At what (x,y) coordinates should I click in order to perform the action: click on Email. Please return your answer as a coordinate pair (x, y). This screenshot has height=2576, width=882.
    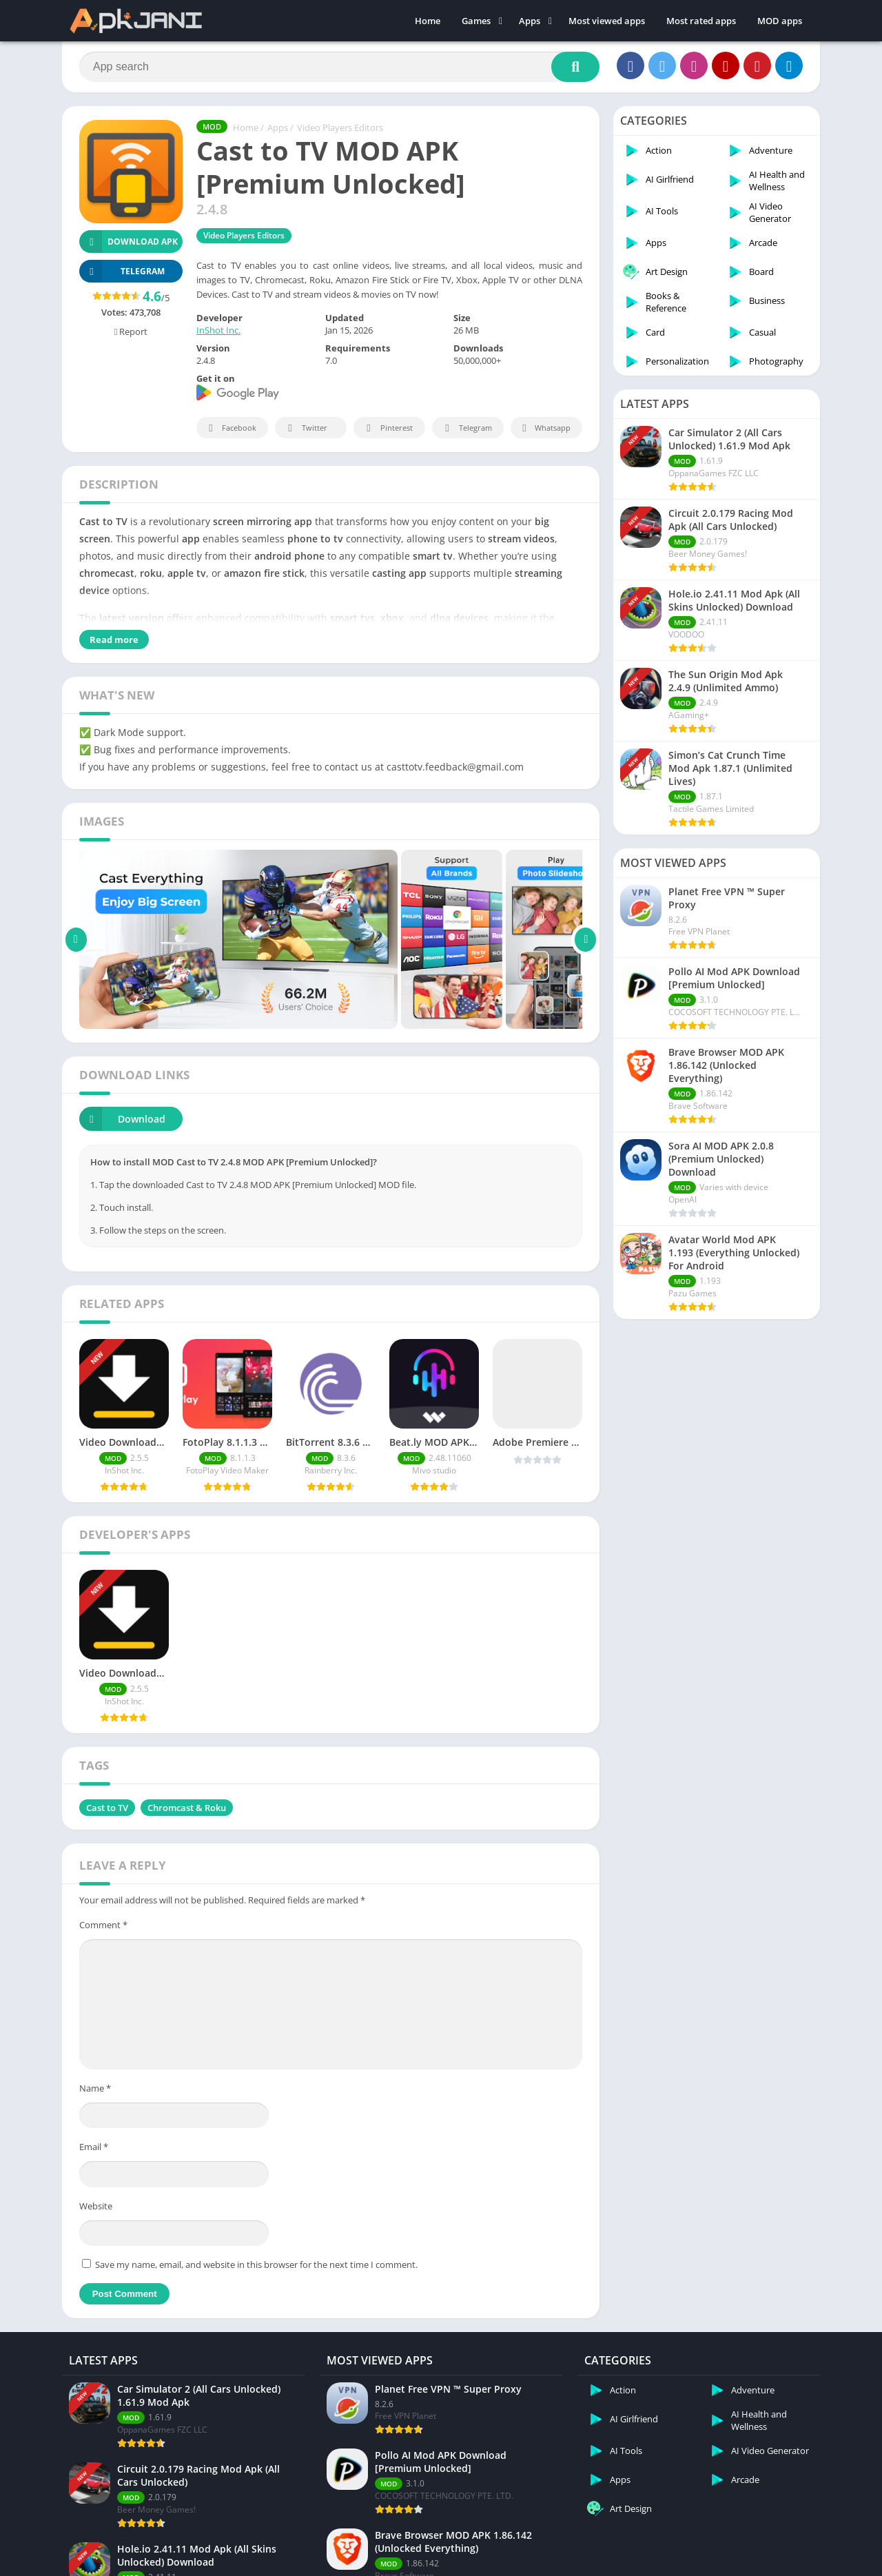
    Looking at the image, I should click on (93, 2146).